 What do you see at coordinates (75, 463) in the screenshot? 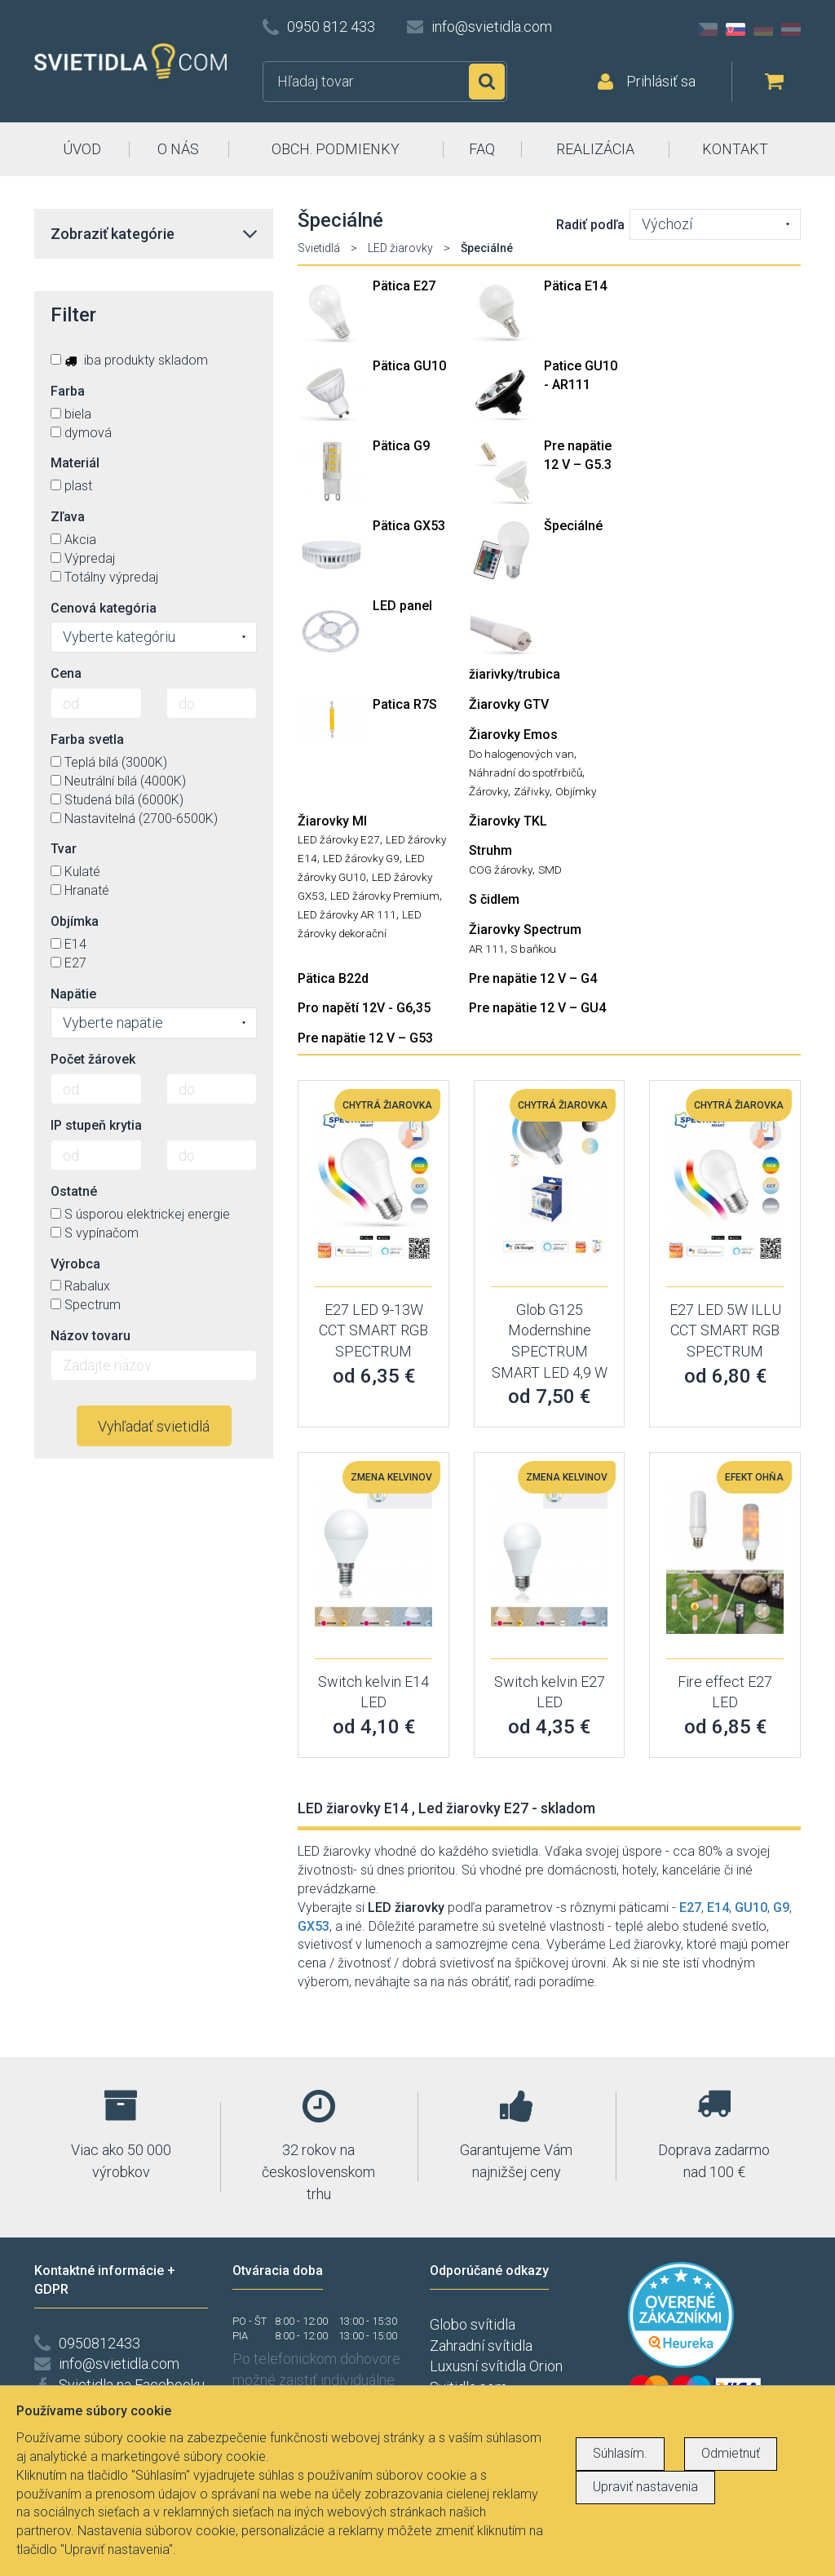
I see `Materiál` at bounding box center [75, 463].